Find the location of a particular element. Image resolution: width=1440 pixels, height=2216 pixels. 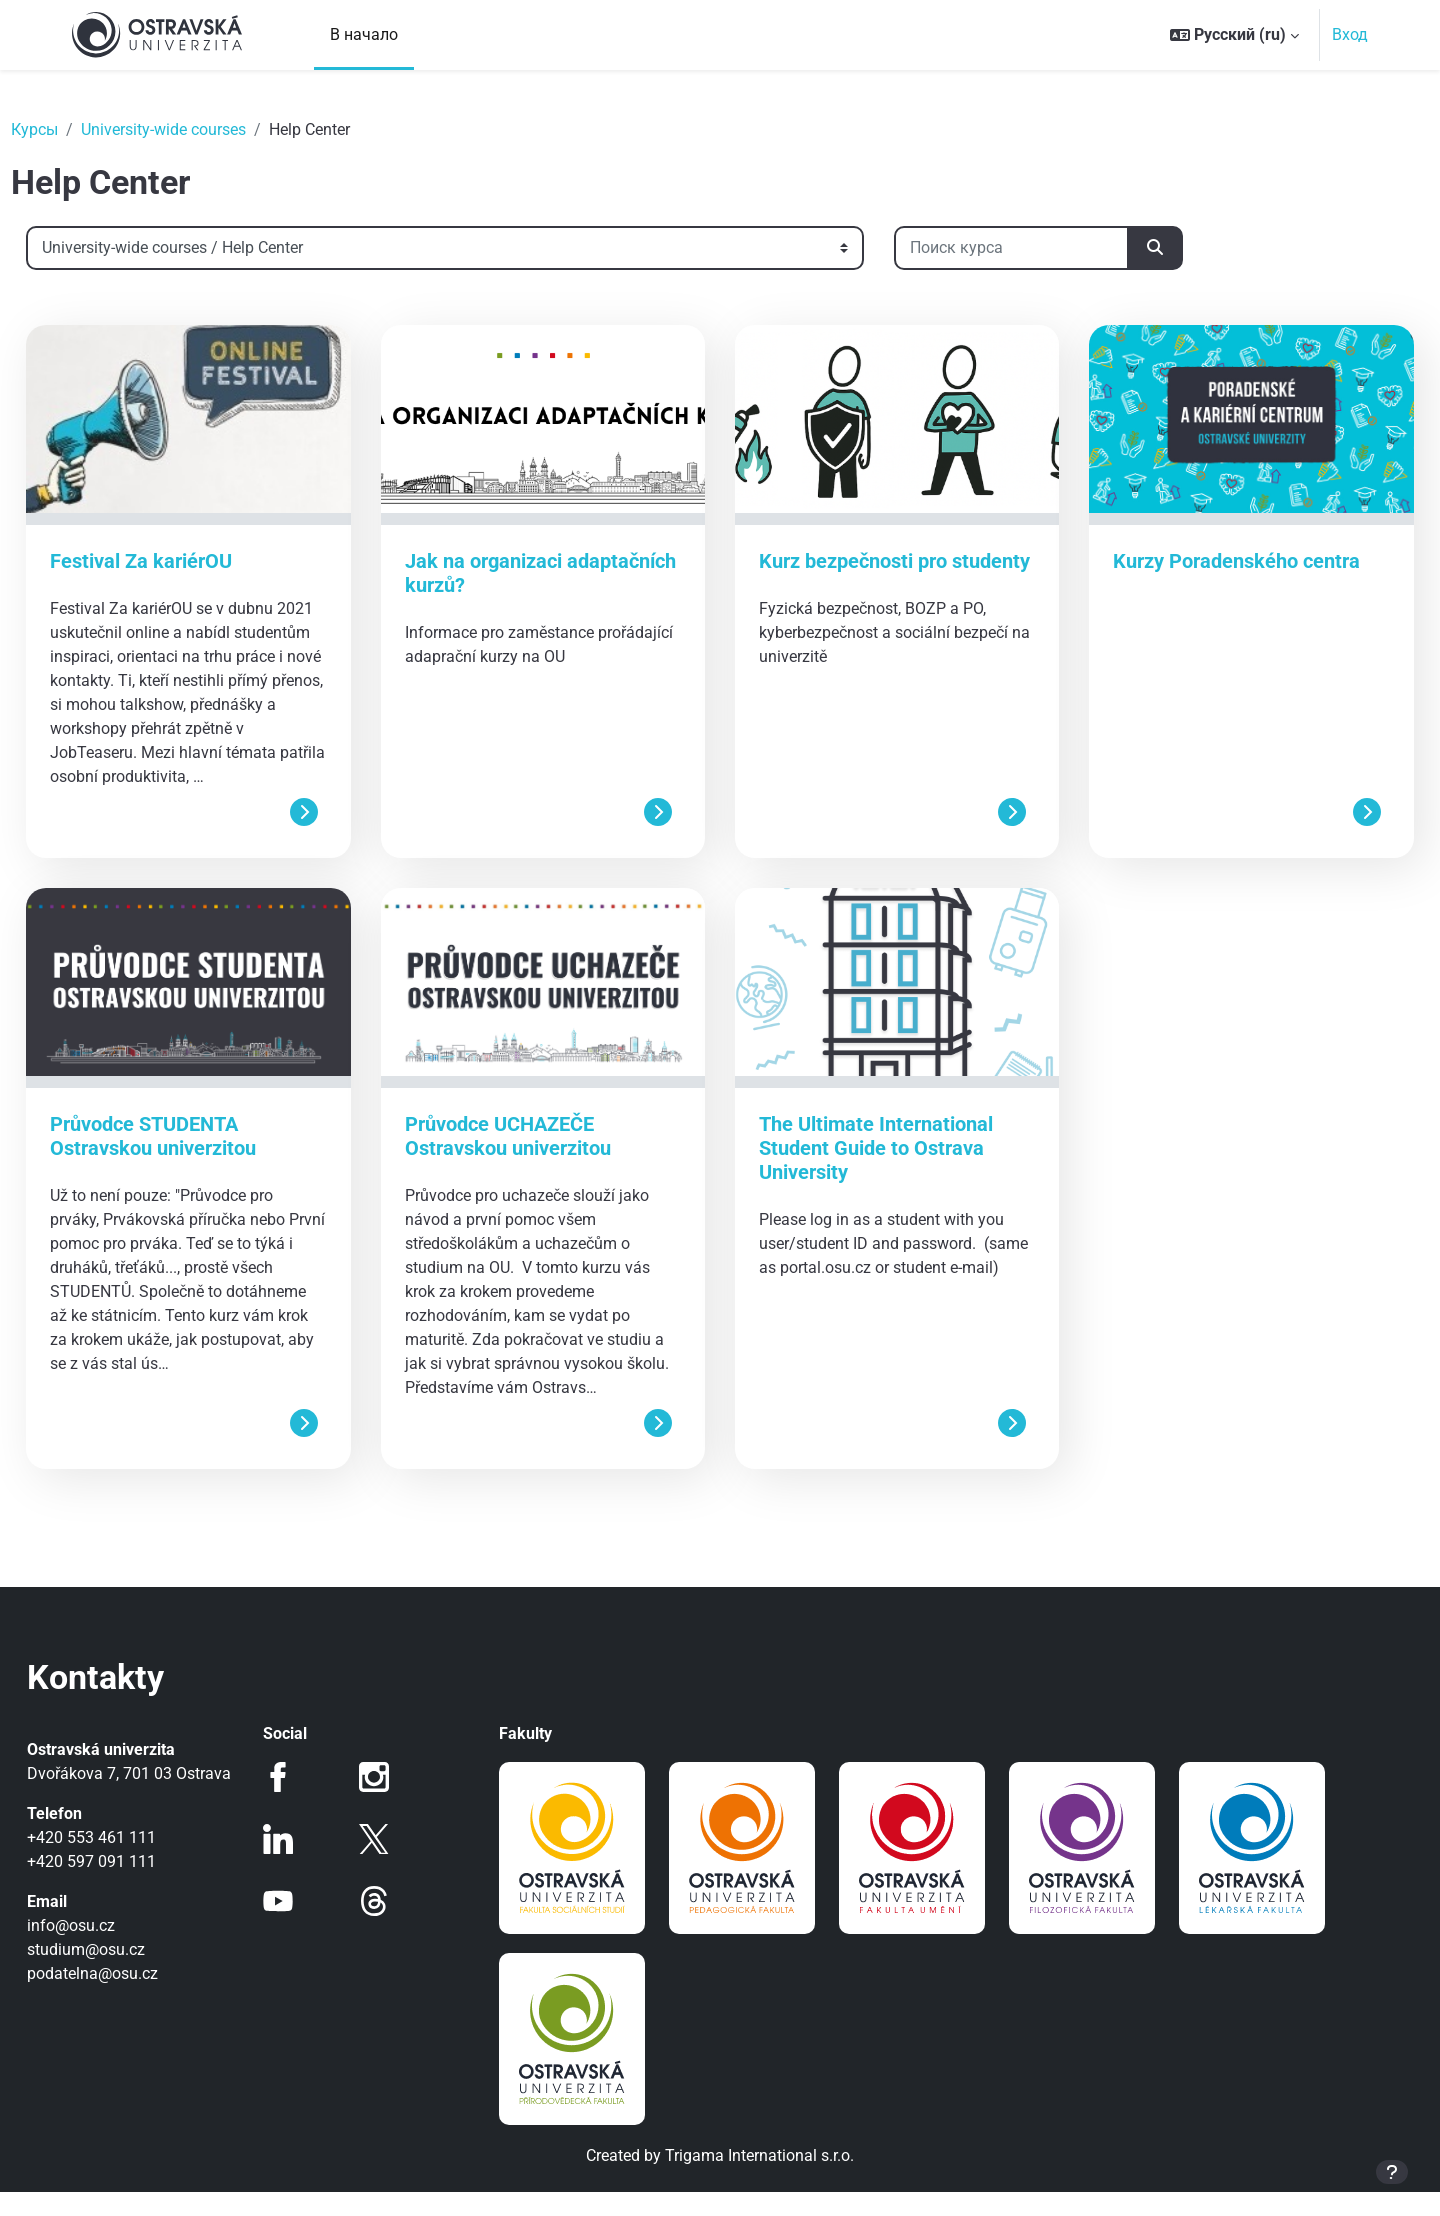

The Ultimate International Student Guide to Ostrava University is located at coordinates (876, 1172).